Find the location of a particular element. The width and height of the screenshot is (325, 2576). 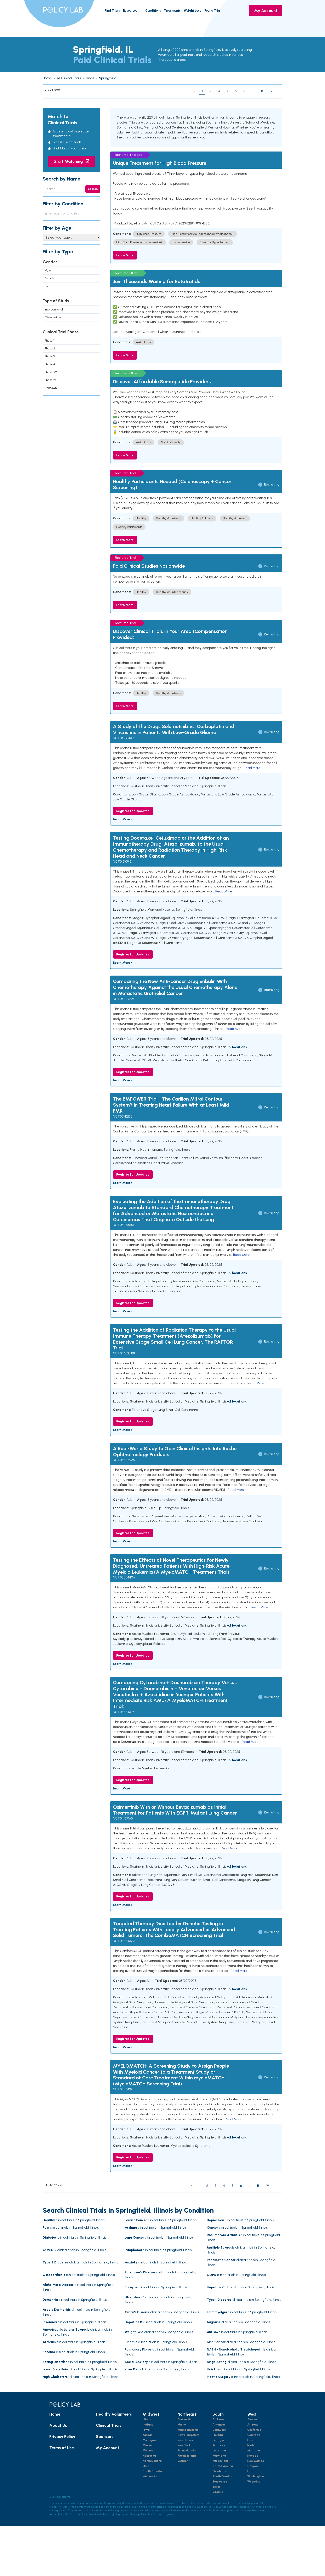

Hawaii is located at coordinates (252, 2490).